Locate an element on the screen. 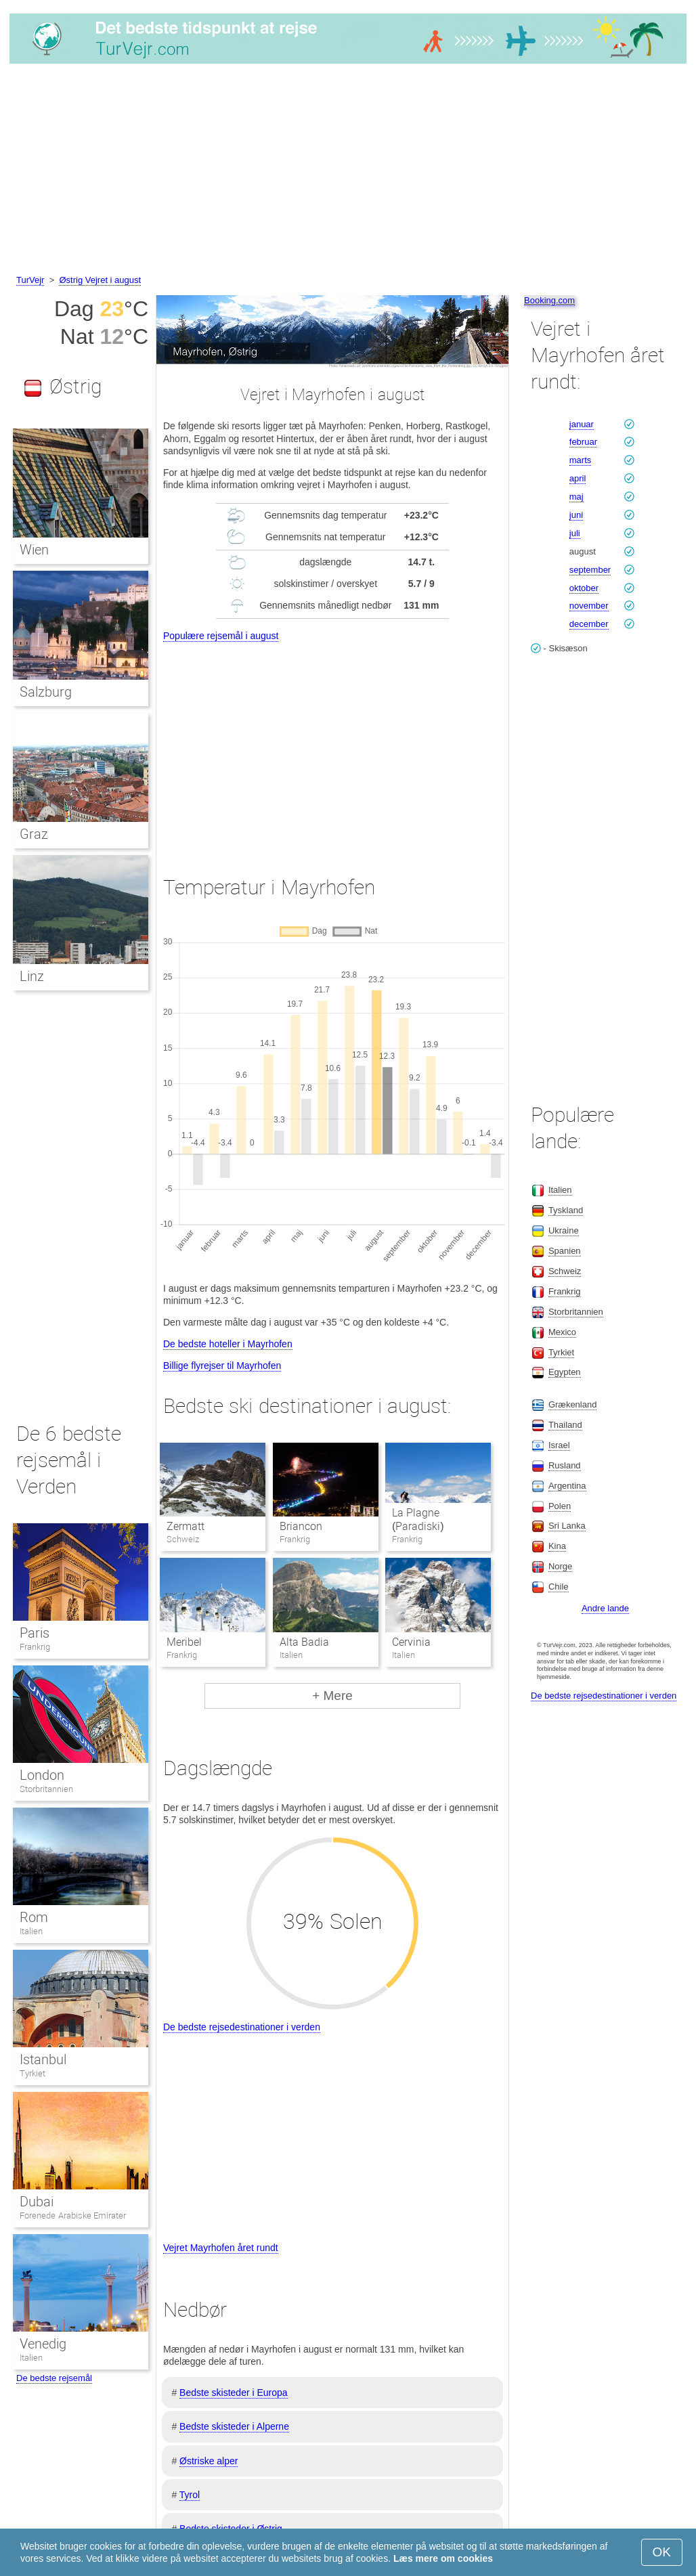  Schweiz is located at coordinates (564, 1271).